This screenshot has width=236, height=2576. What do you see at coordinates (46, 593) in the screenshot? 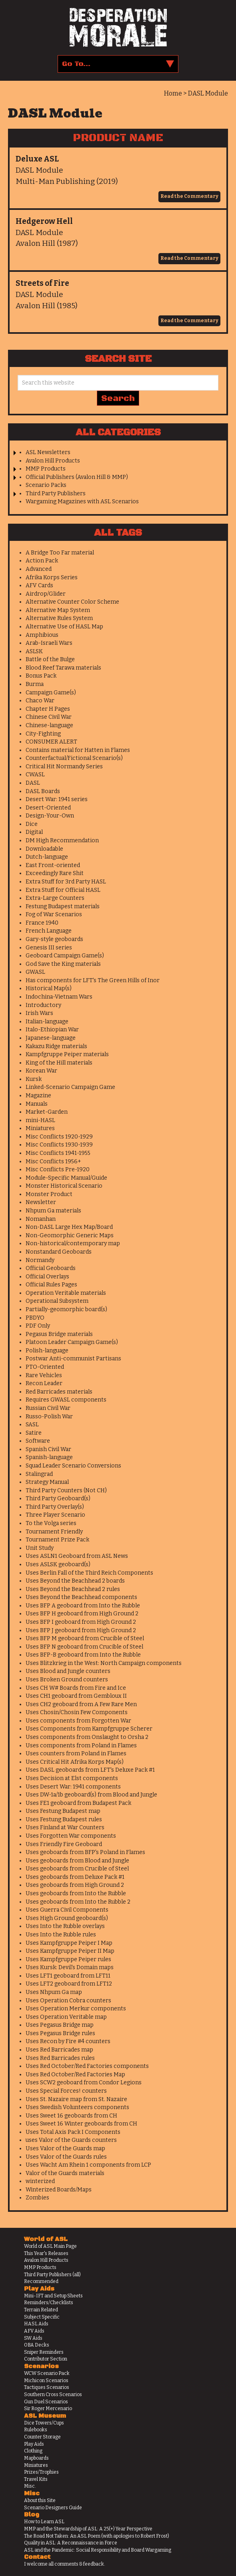
I see `Airdrop/Glider` at bounding box center [46, 593].